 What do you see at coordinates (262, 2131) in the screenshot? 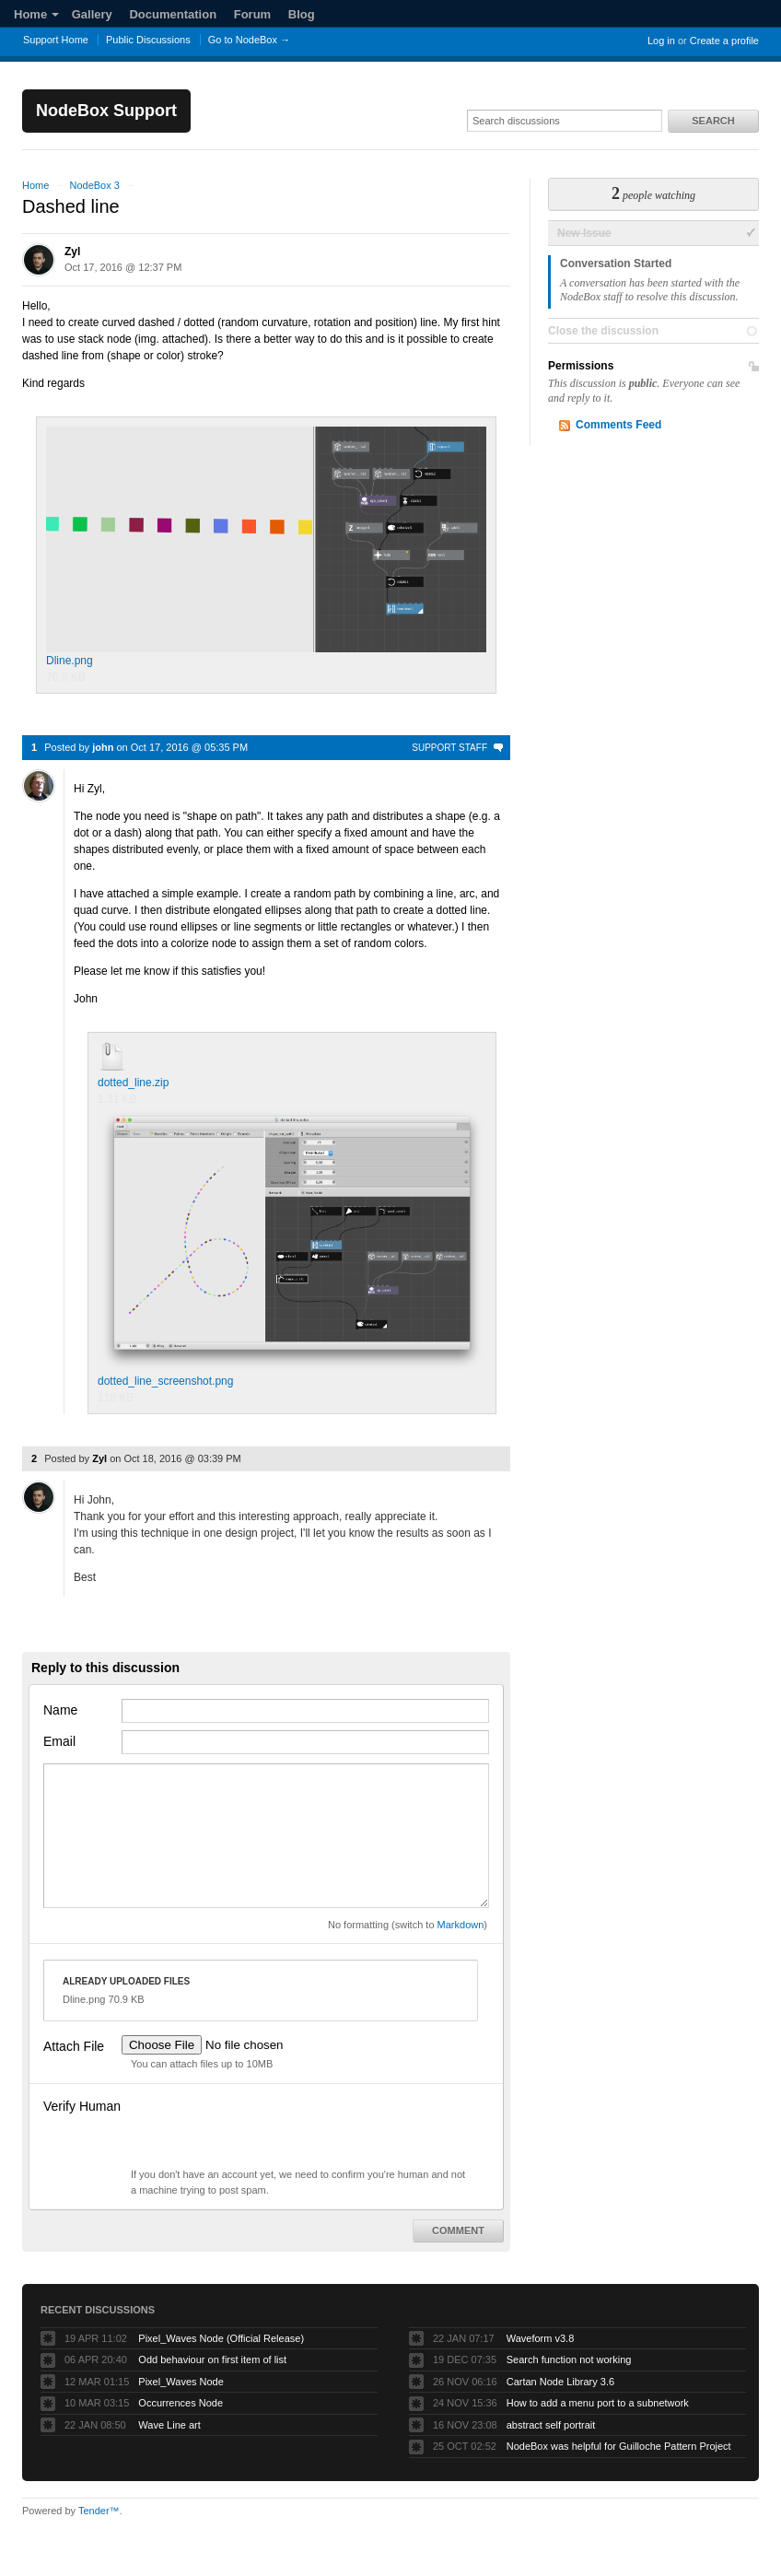
I see `[presentation]` at bounding box center [262, 2131].